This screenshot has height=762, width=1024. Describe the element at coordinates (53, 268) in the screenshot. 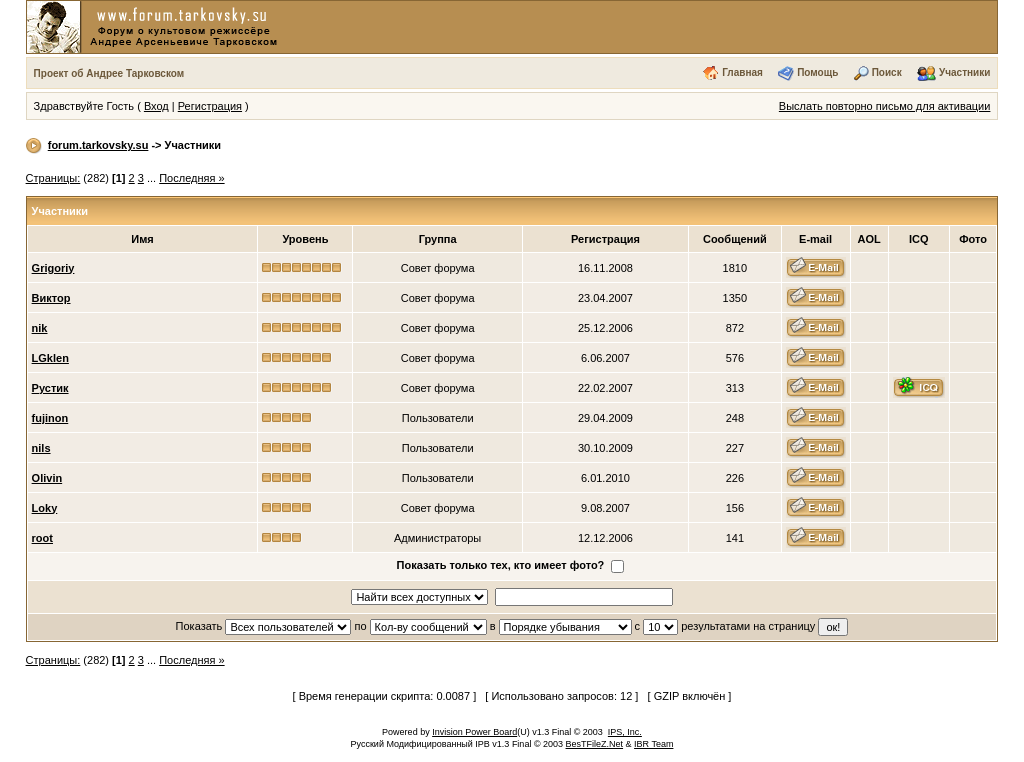

I see `Grigoriy` at that location.